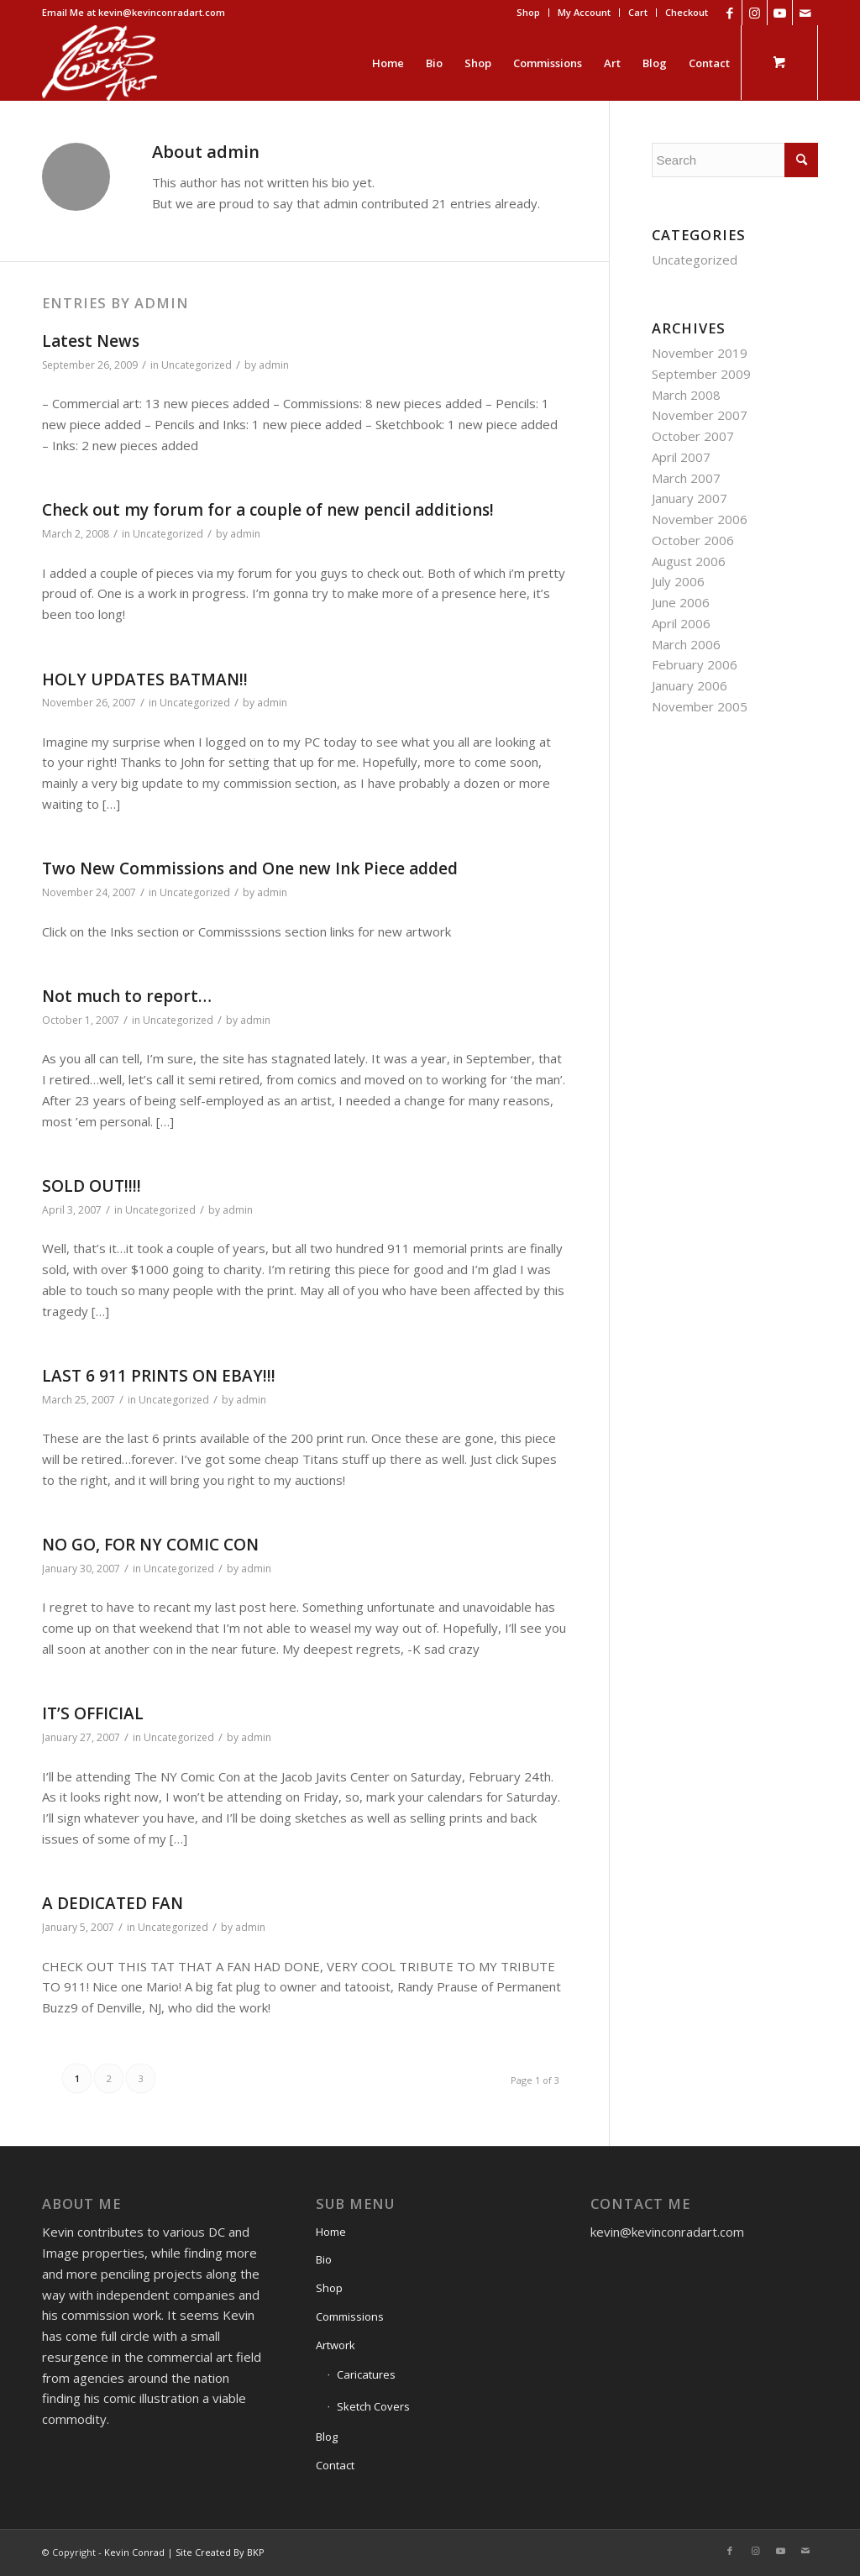 This screenshot has width=860, height=2576. I want to click on March 2007, so click(686, 478).